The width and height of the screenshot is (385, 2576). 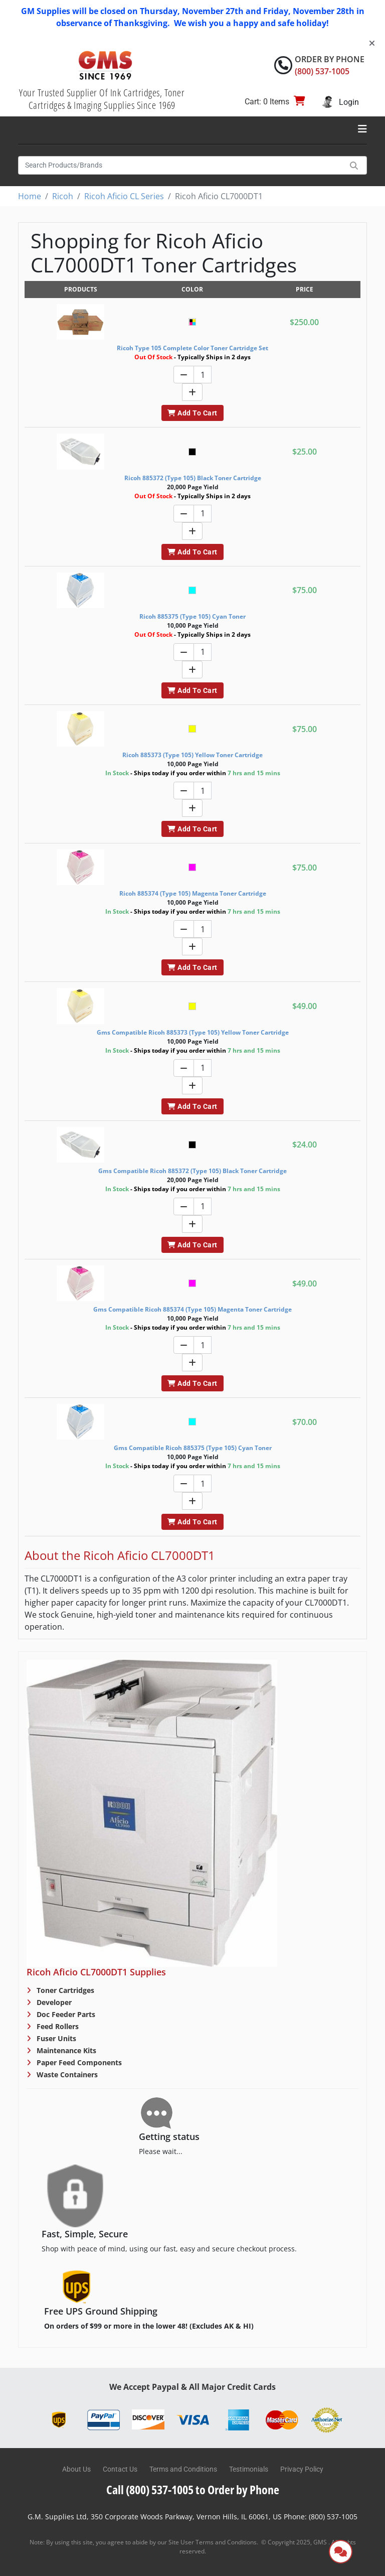 What do you see at coordinates (78, 2062) in the screenshot?
I see `Paper Feed Components` at bounding box center [78, 2062].